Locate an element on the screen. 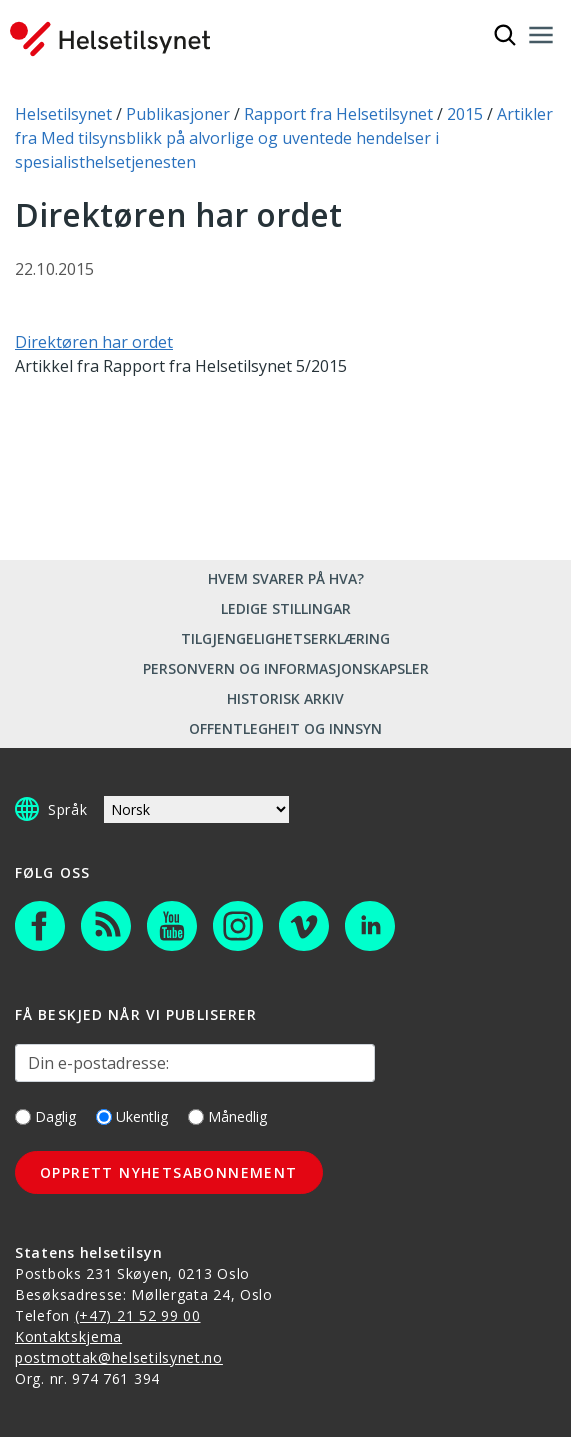 The width and height of the screenshot is (571, 1437). Ledige stillingar is located at coordinates (286, 608).